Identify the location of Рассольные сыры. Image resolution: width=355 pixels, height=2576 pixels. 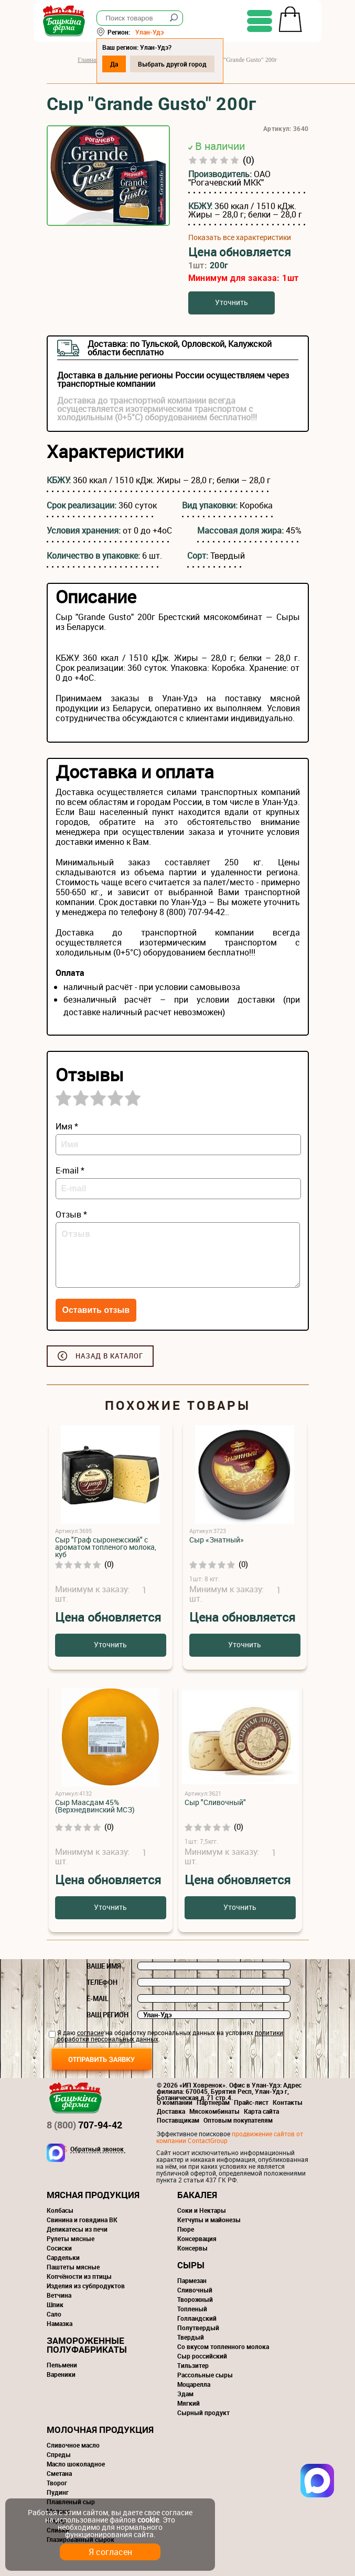
(205, 2375).